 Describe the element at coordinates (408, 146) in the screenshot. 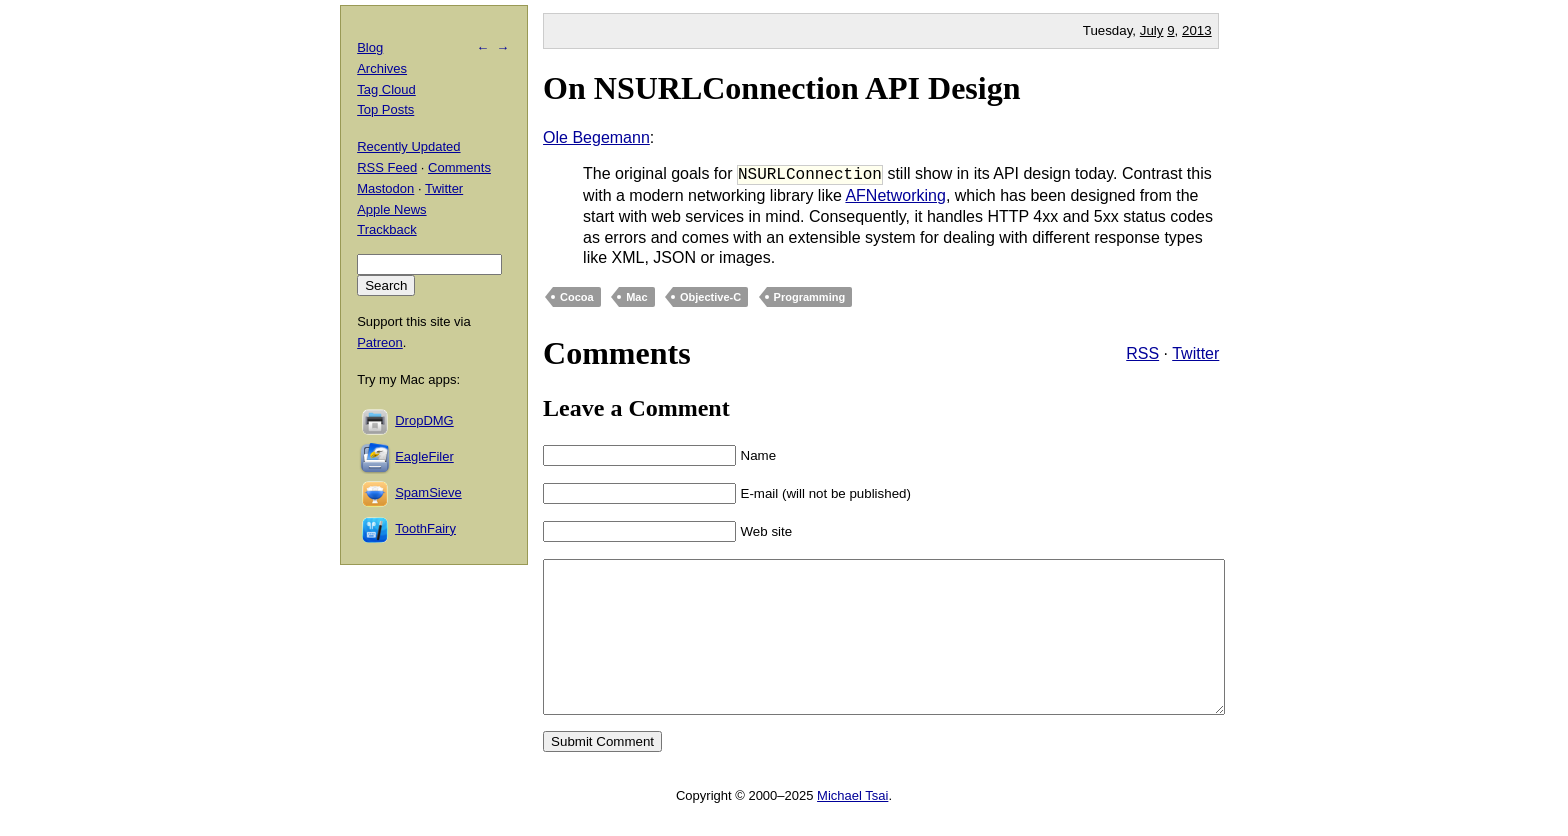

I see `Recently Updated` at that location.